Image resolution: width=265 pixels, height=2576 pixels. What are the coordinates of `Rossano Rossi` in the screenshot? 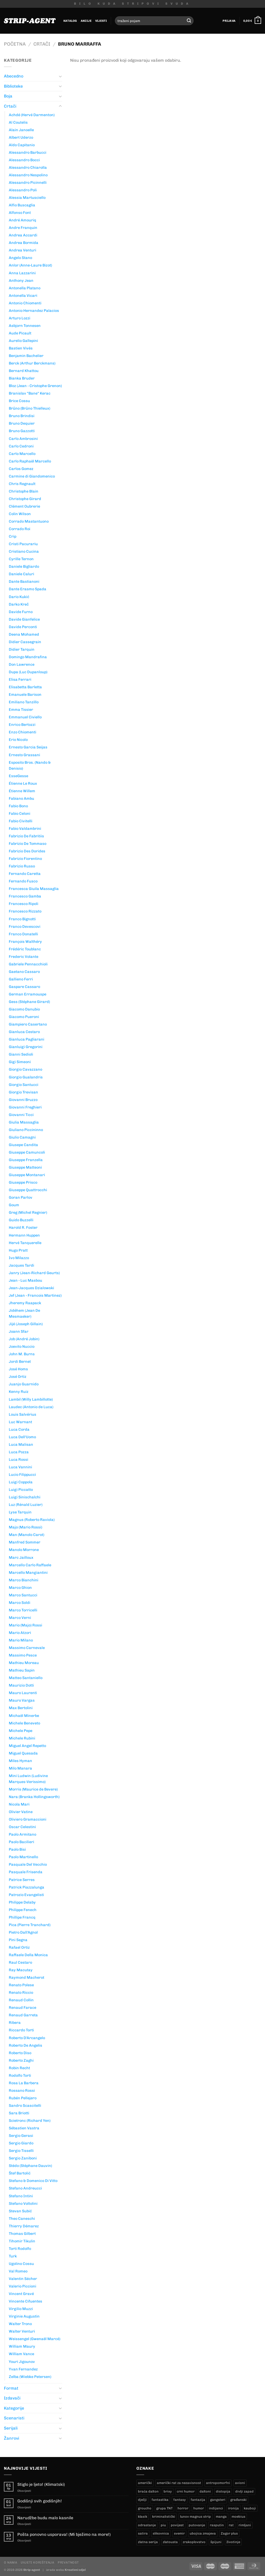 It's located at (22, 2090).